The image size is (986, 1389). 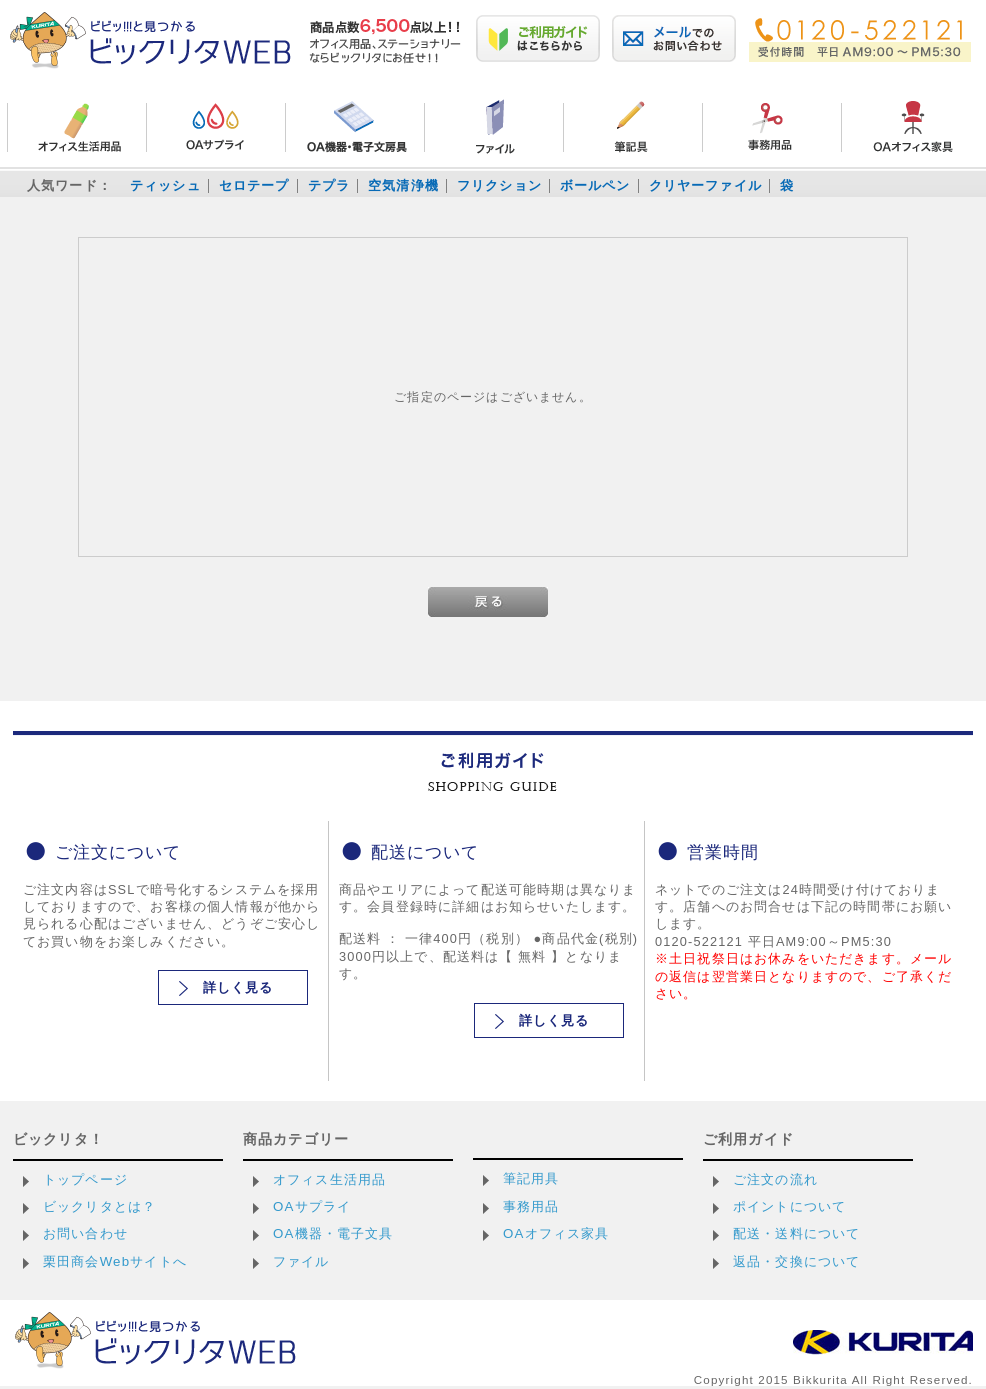 I want to click on 筆記用具, so click(x=531, y=1178).